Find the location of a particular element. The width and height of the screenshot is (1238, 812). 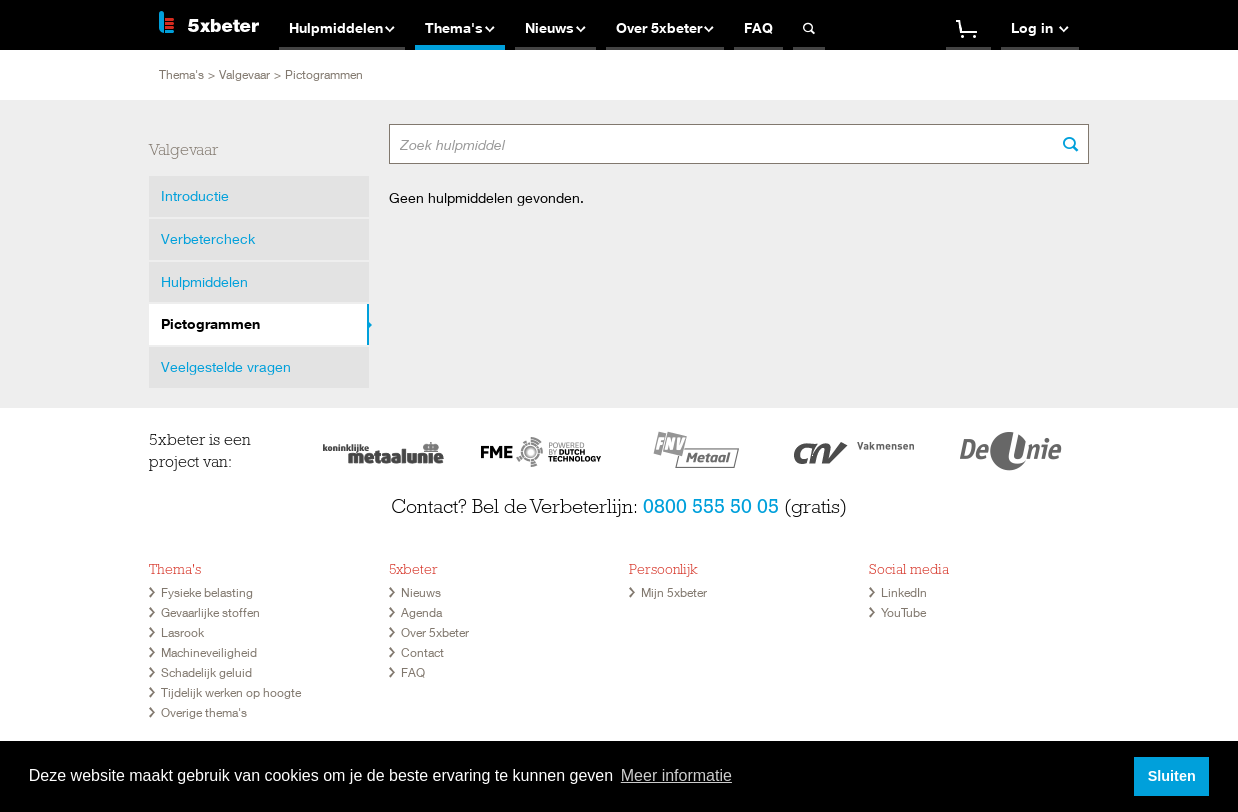

Agenda is located at coordinates (421, 612).